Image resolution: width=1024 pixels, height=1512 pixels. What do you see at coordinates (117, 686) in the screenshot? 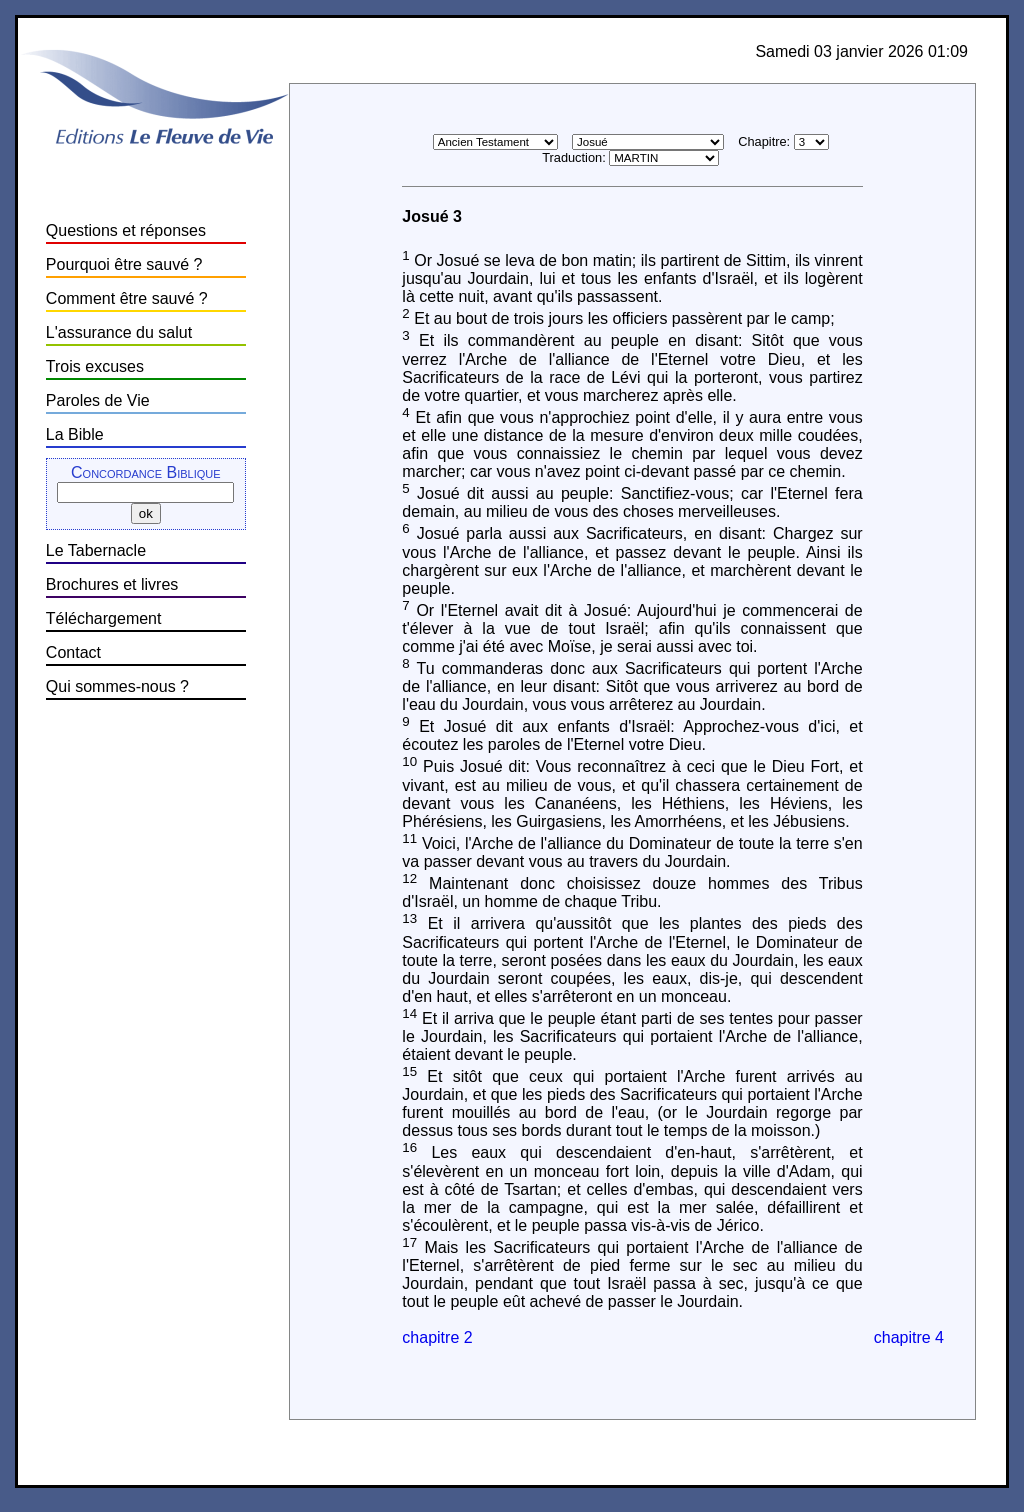
I see `Qui sommes-nous ?` at bounding box center [117, 686].